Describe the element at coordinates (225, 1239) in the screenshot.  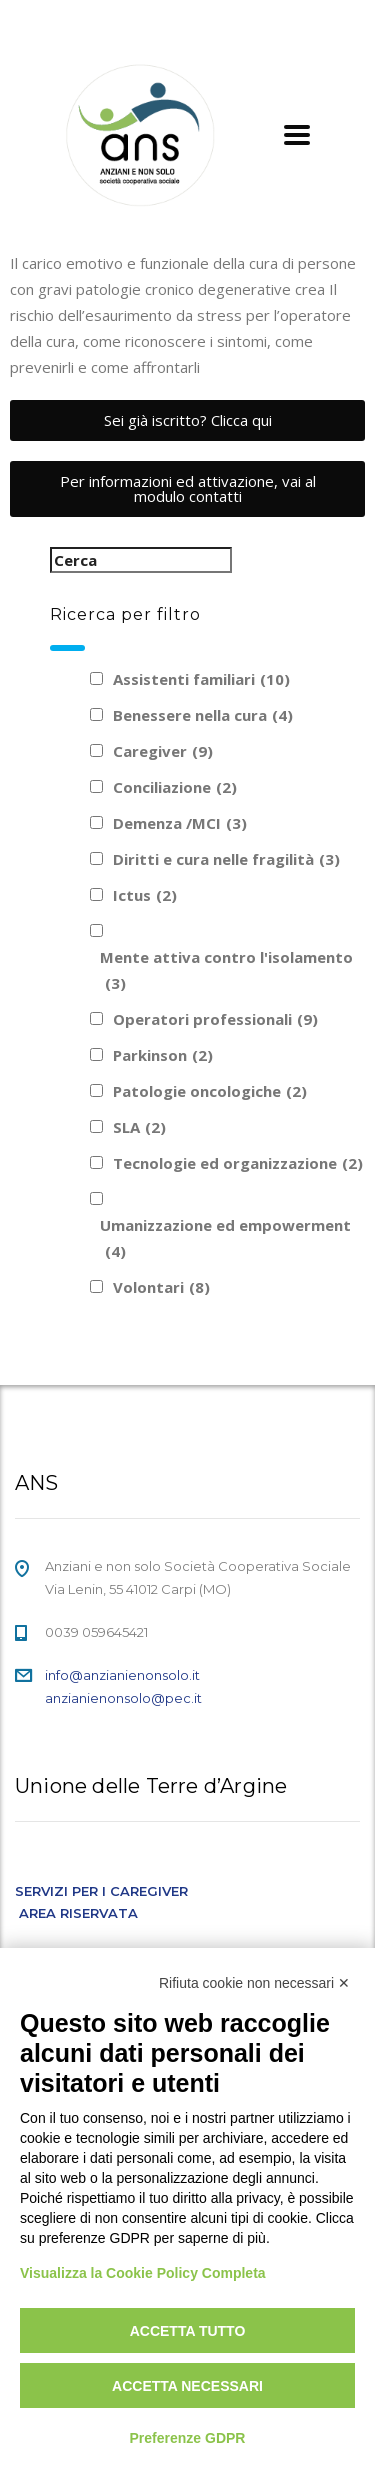
I see `Umanizzazione ed empowerment` at that location.